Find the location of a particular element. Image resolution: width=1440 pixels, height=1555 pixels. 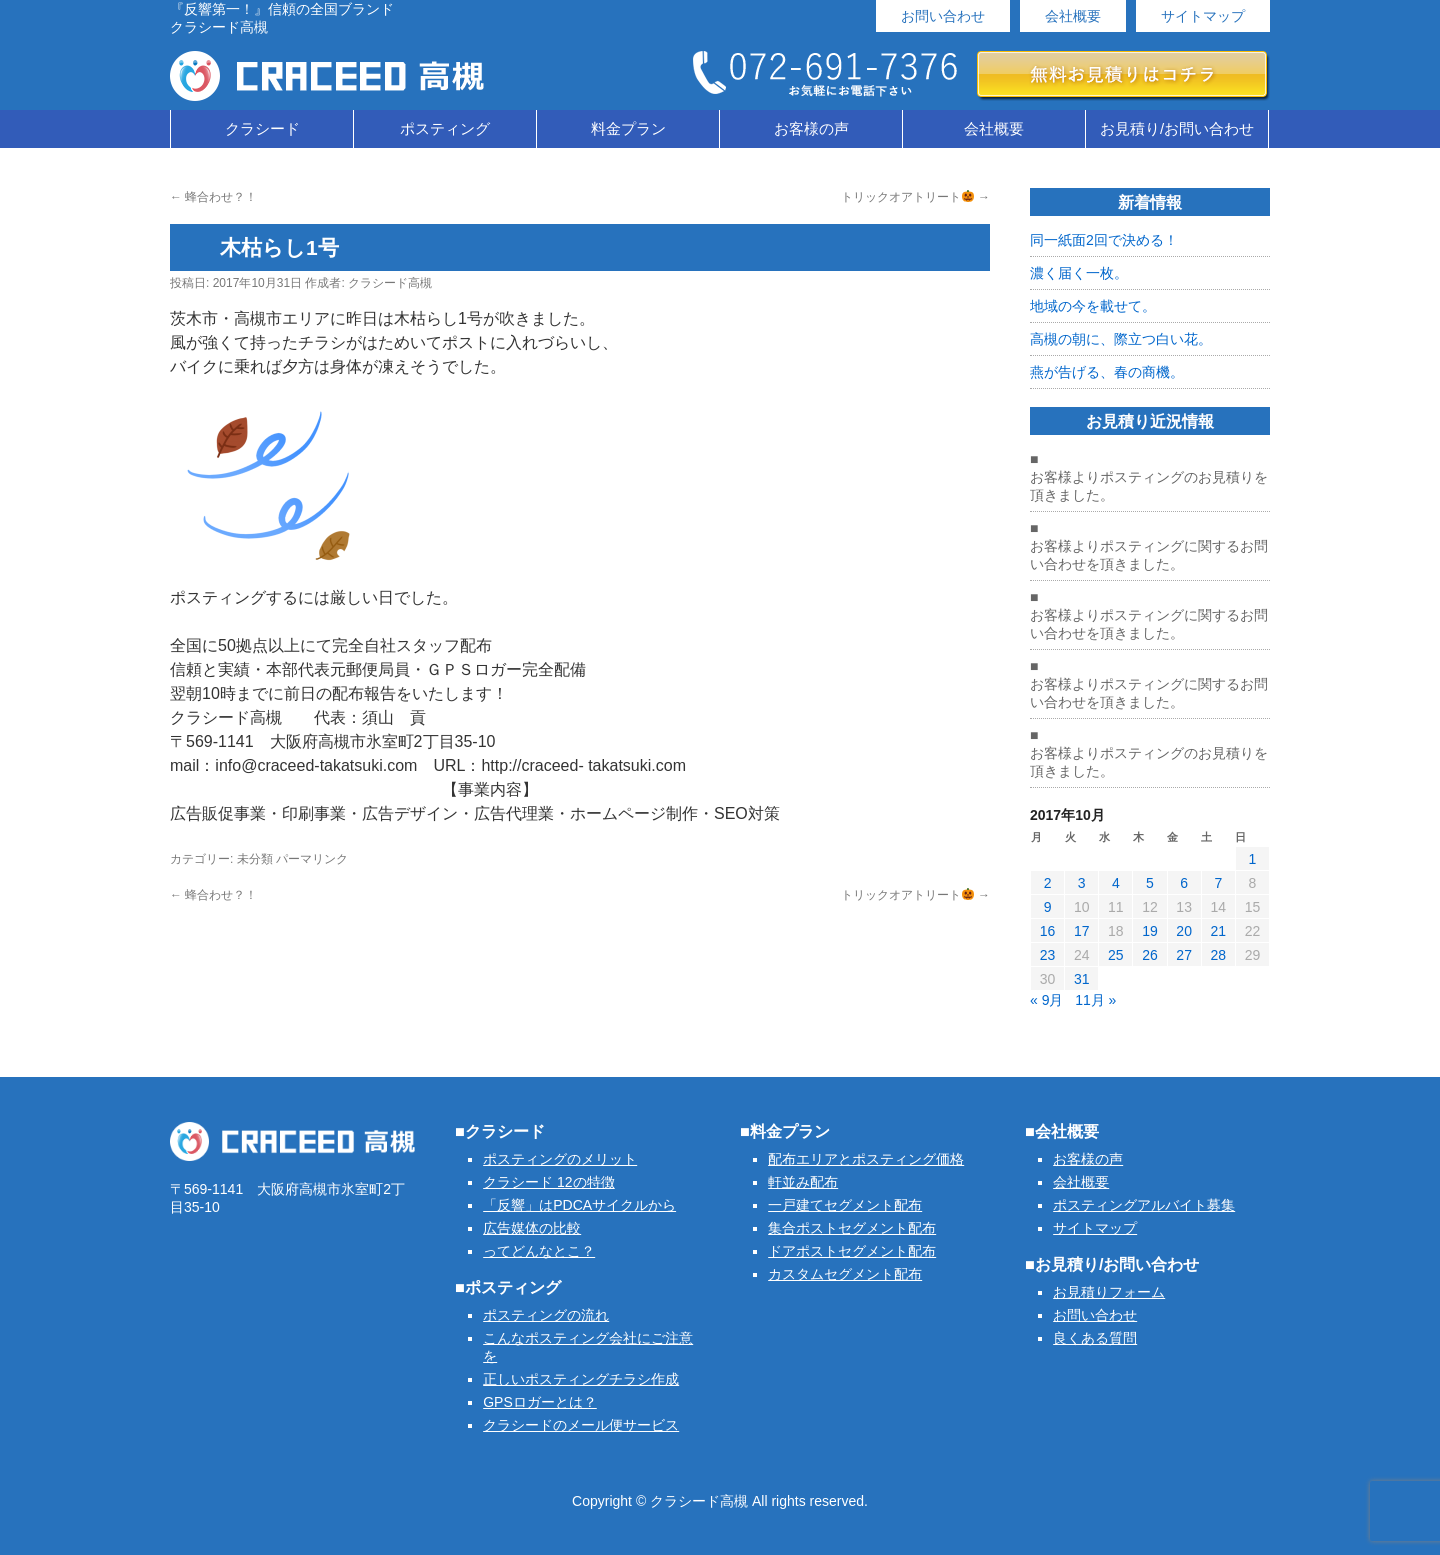

1 [2017年10月1日 に投稿を公開] is located at coordinates (1253, 859).